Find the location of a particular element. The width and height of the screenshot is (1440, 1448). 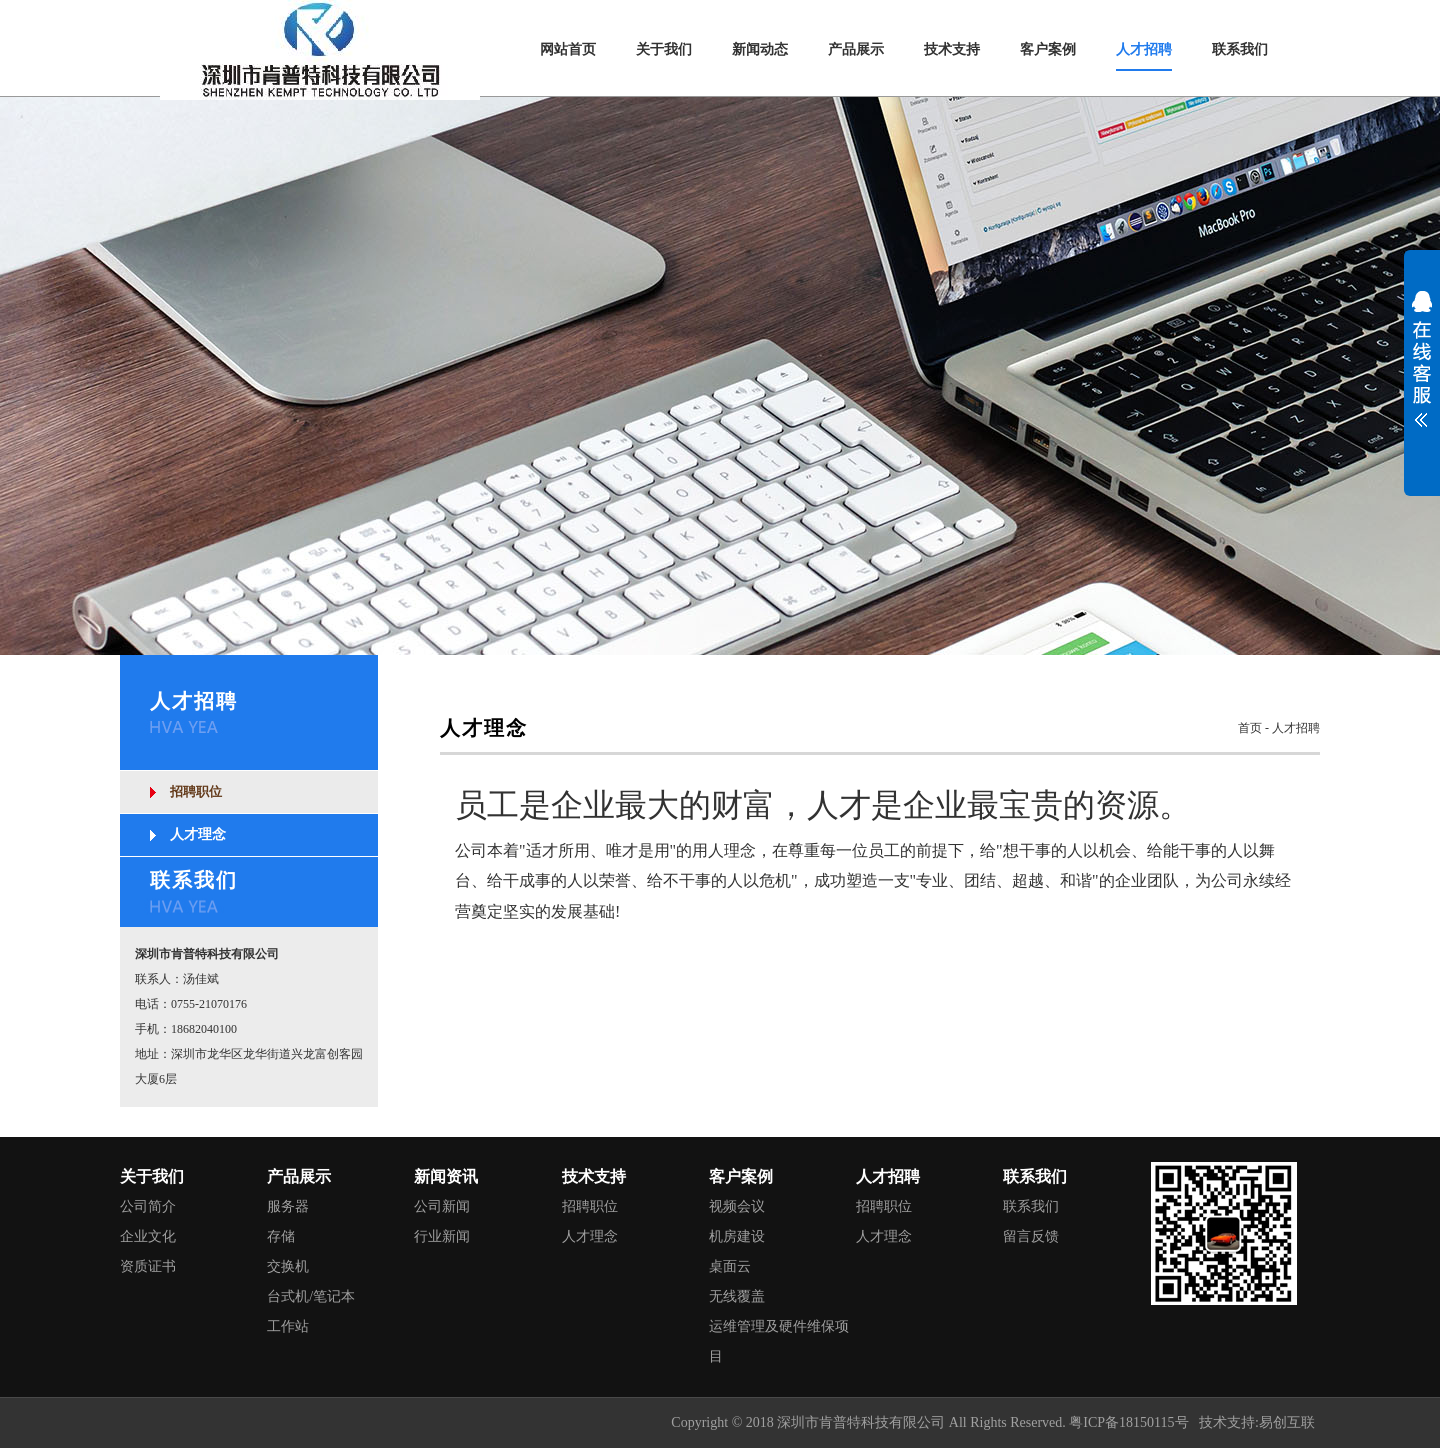

资质证书 is located at coordinates (148, 1266).